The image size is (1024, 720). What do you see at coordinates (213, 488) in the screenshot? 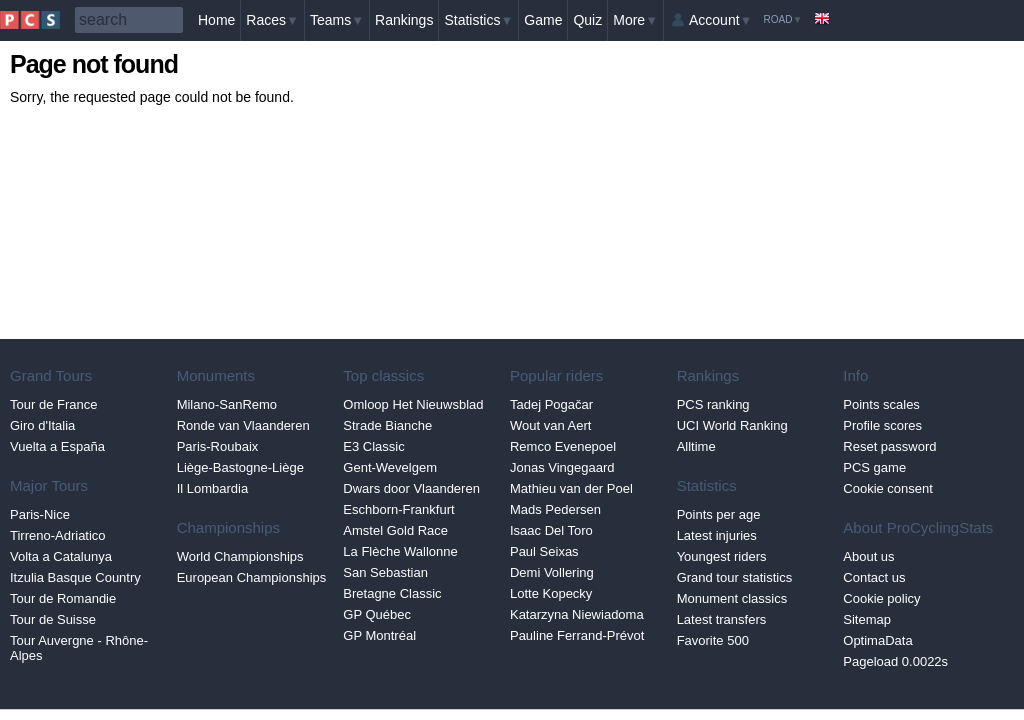
I see `Il Lombardia` at bounding box center [213, 488].